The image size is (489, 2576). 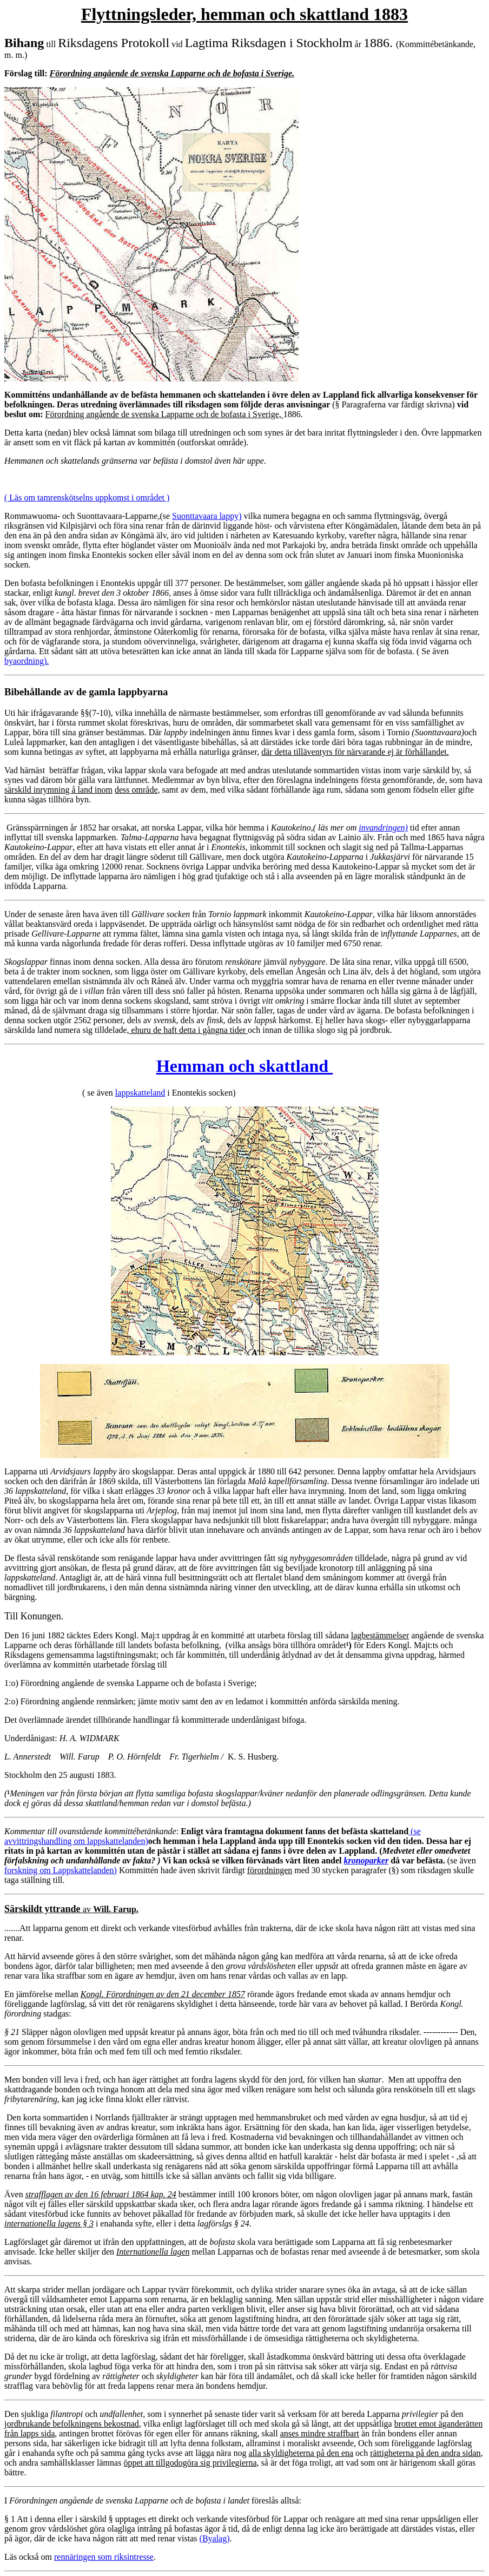 I want to click on byaordning)., so click(x=26, y=661).